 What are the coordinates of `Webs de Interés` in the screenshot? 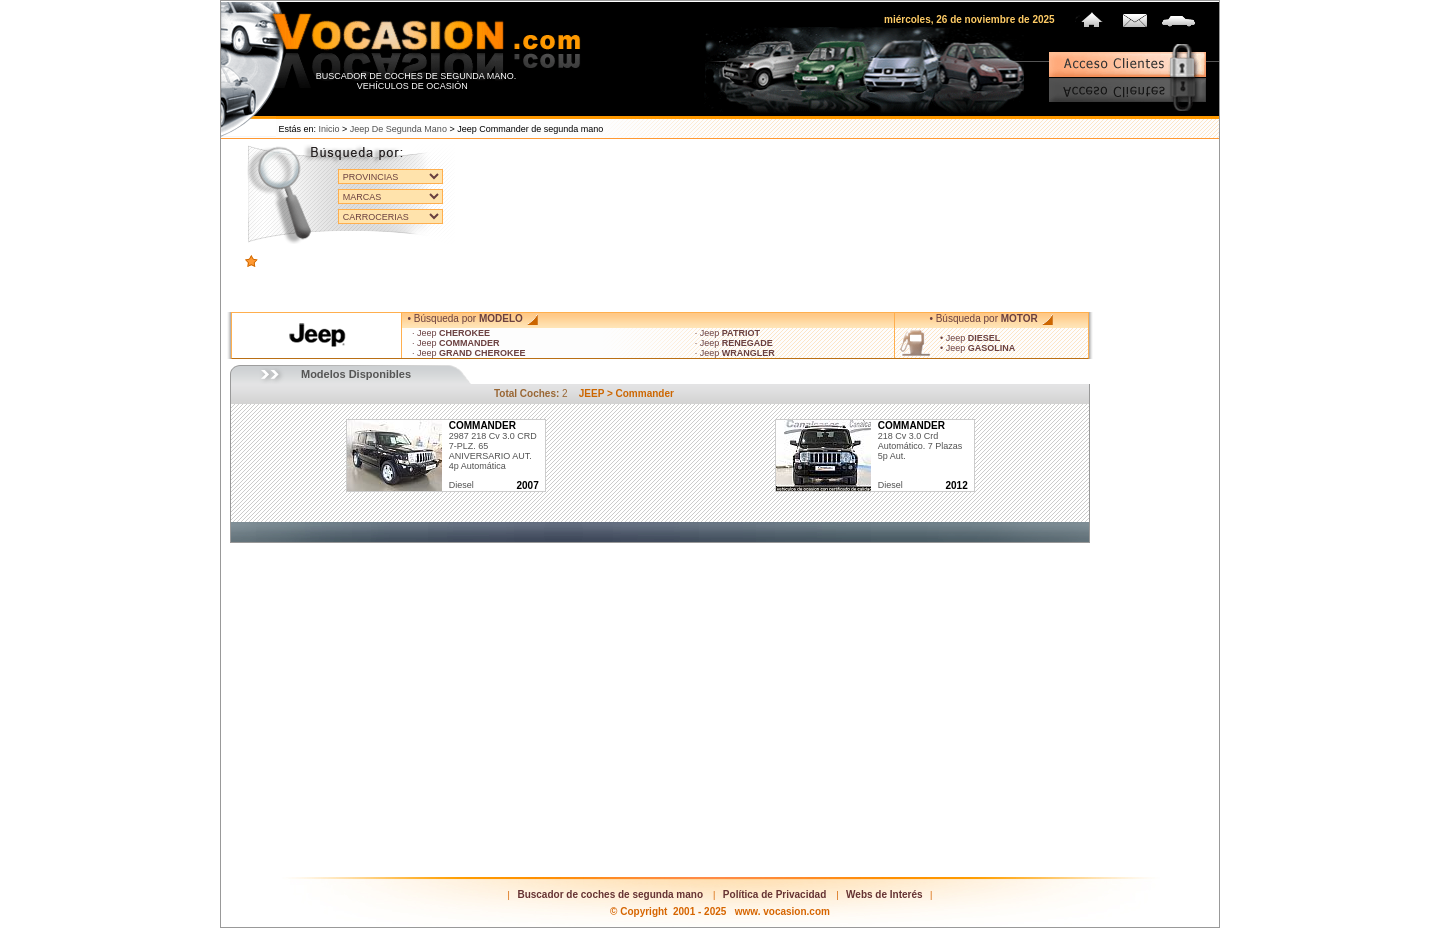 It's located at (884, 894).